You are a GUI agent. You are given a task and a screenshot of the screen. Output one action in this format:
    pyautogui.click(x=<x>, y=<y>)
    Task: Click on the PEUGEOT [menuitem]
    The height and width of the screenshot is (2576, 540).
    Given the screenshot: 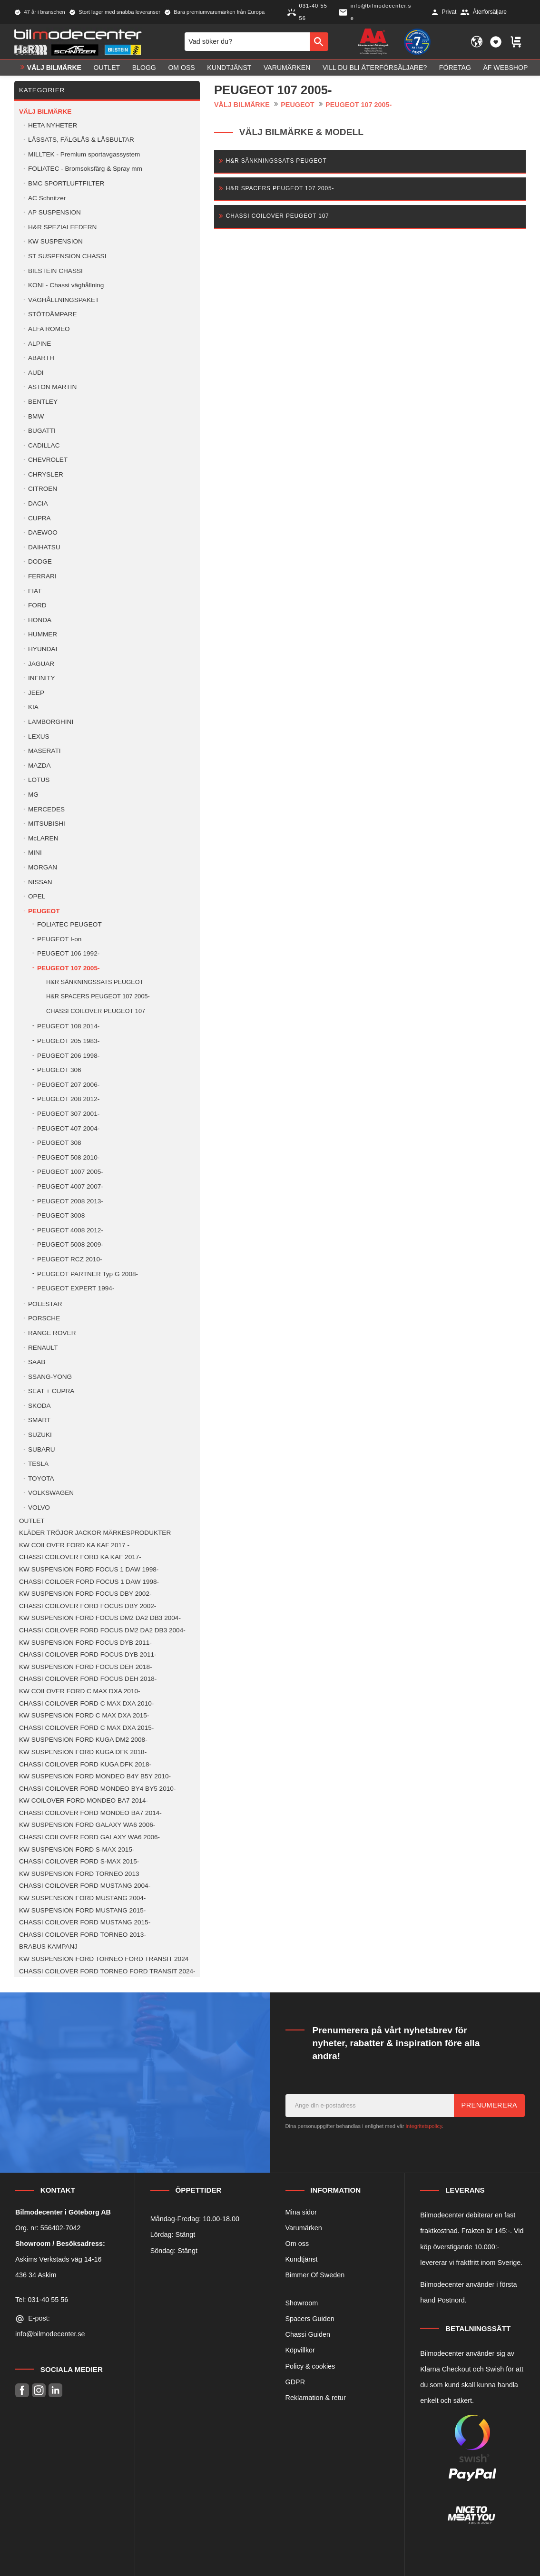 What is the action you would take?
    pyautogui.click(x=43, y=911)
    